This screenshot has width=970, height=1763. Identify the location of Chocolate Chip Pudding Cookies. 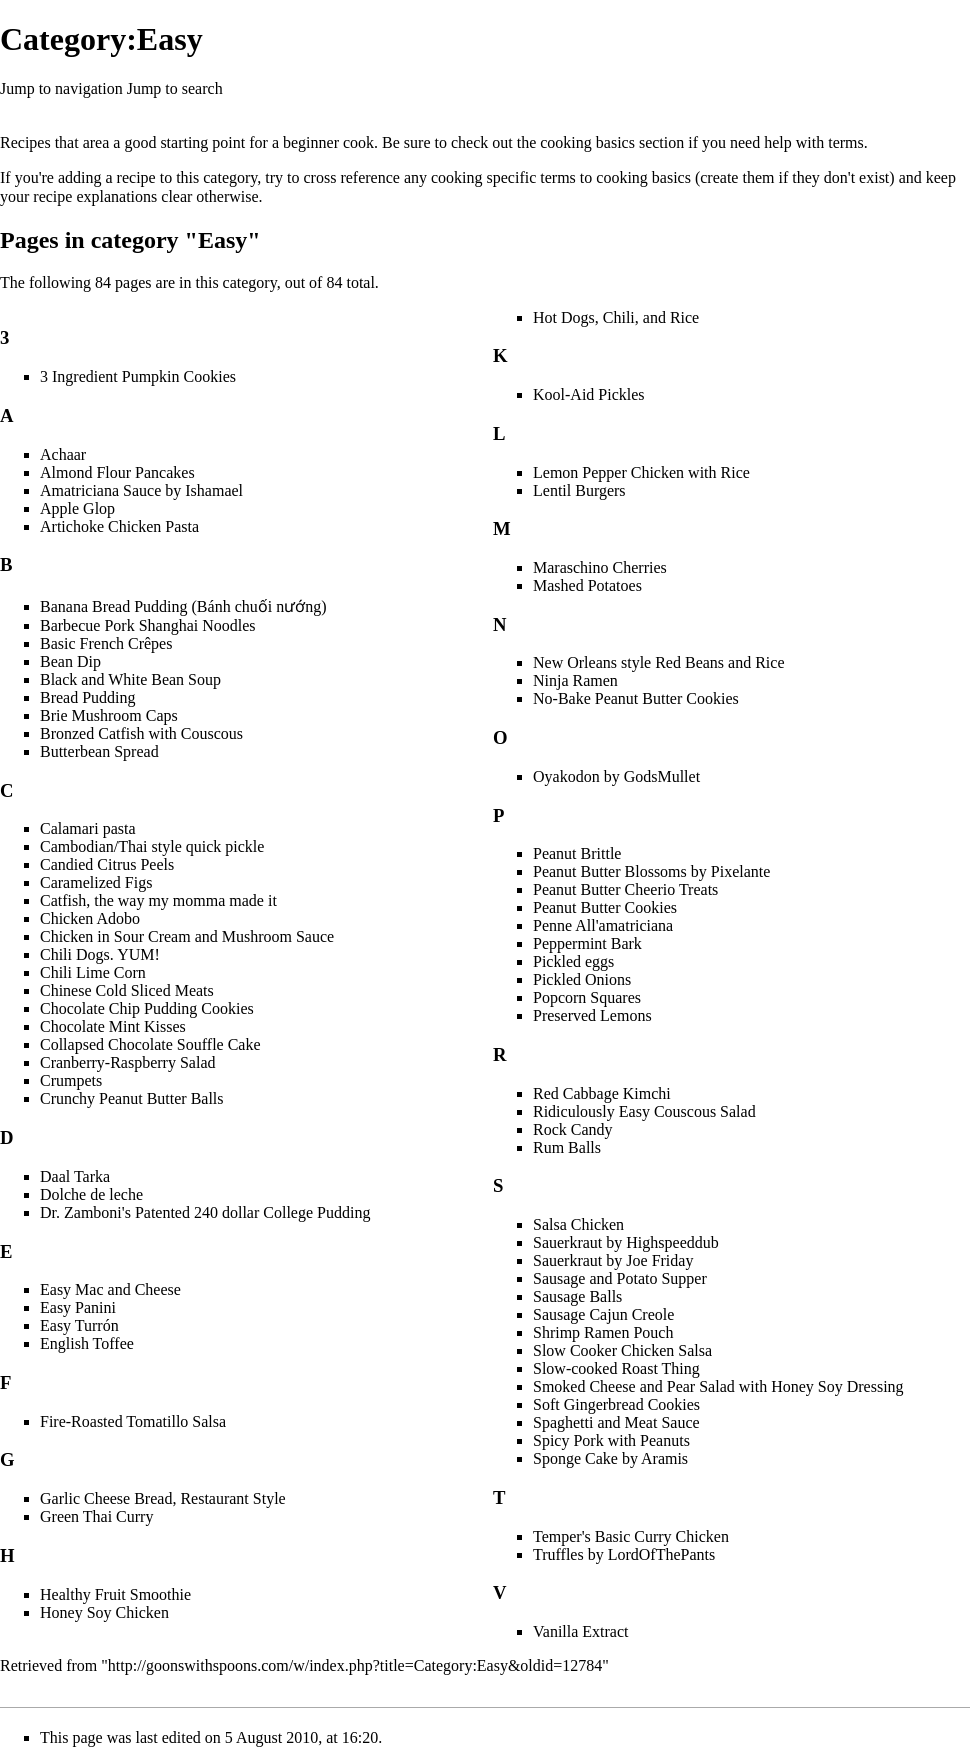
(147, 1008).